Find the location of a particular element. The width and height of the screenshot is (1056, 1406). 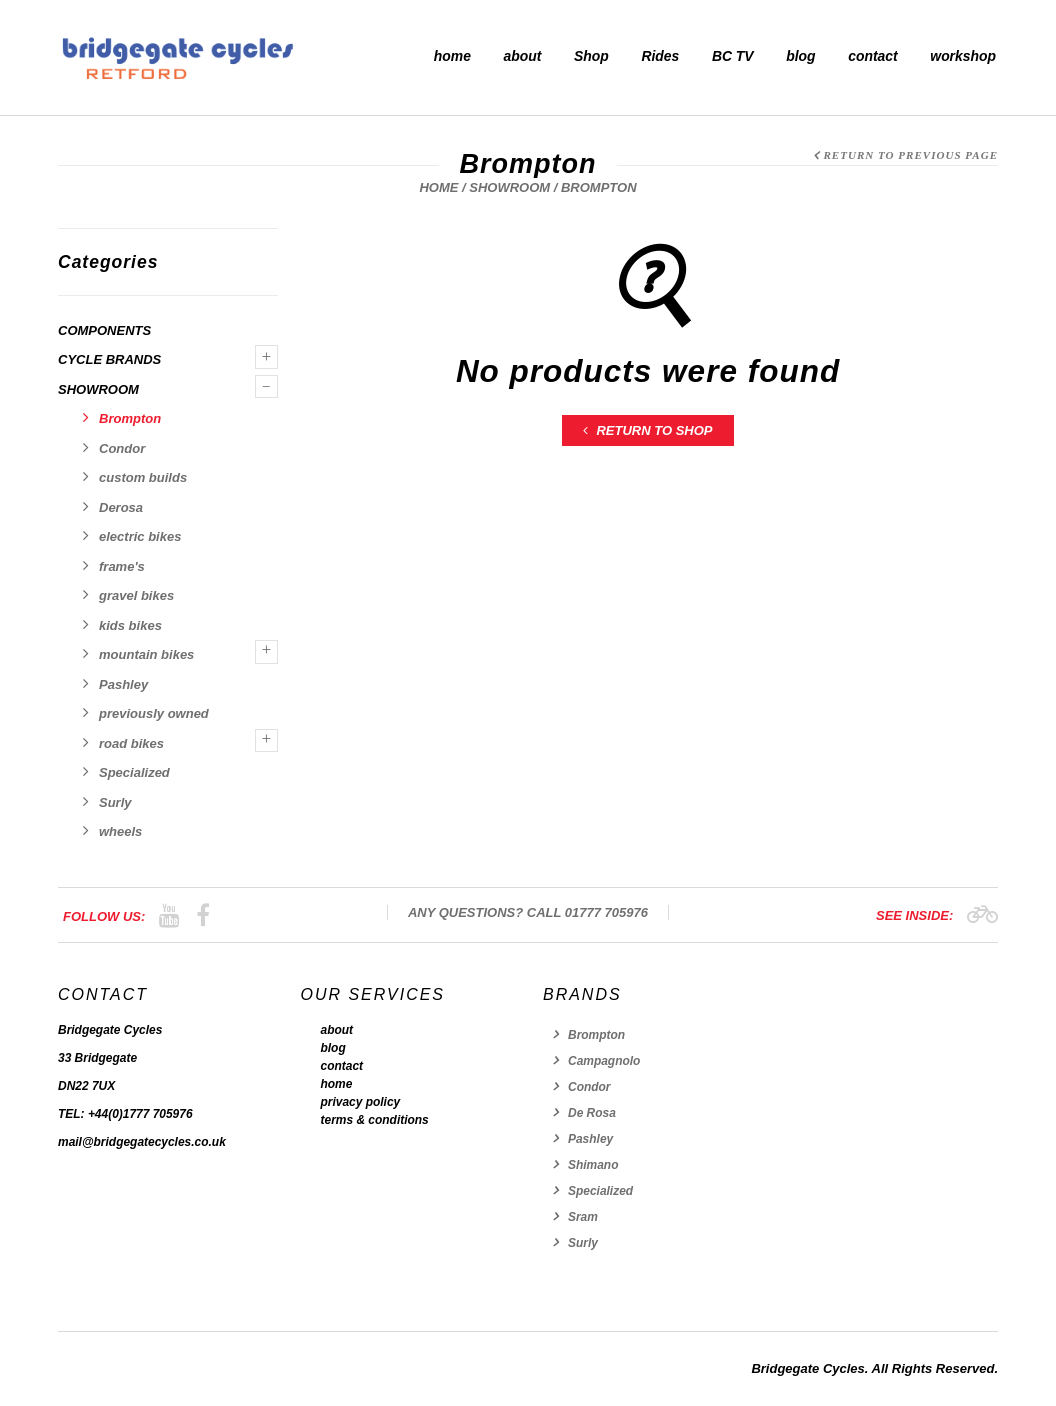

Return to Previous Page is located at coordinates (910, 155).